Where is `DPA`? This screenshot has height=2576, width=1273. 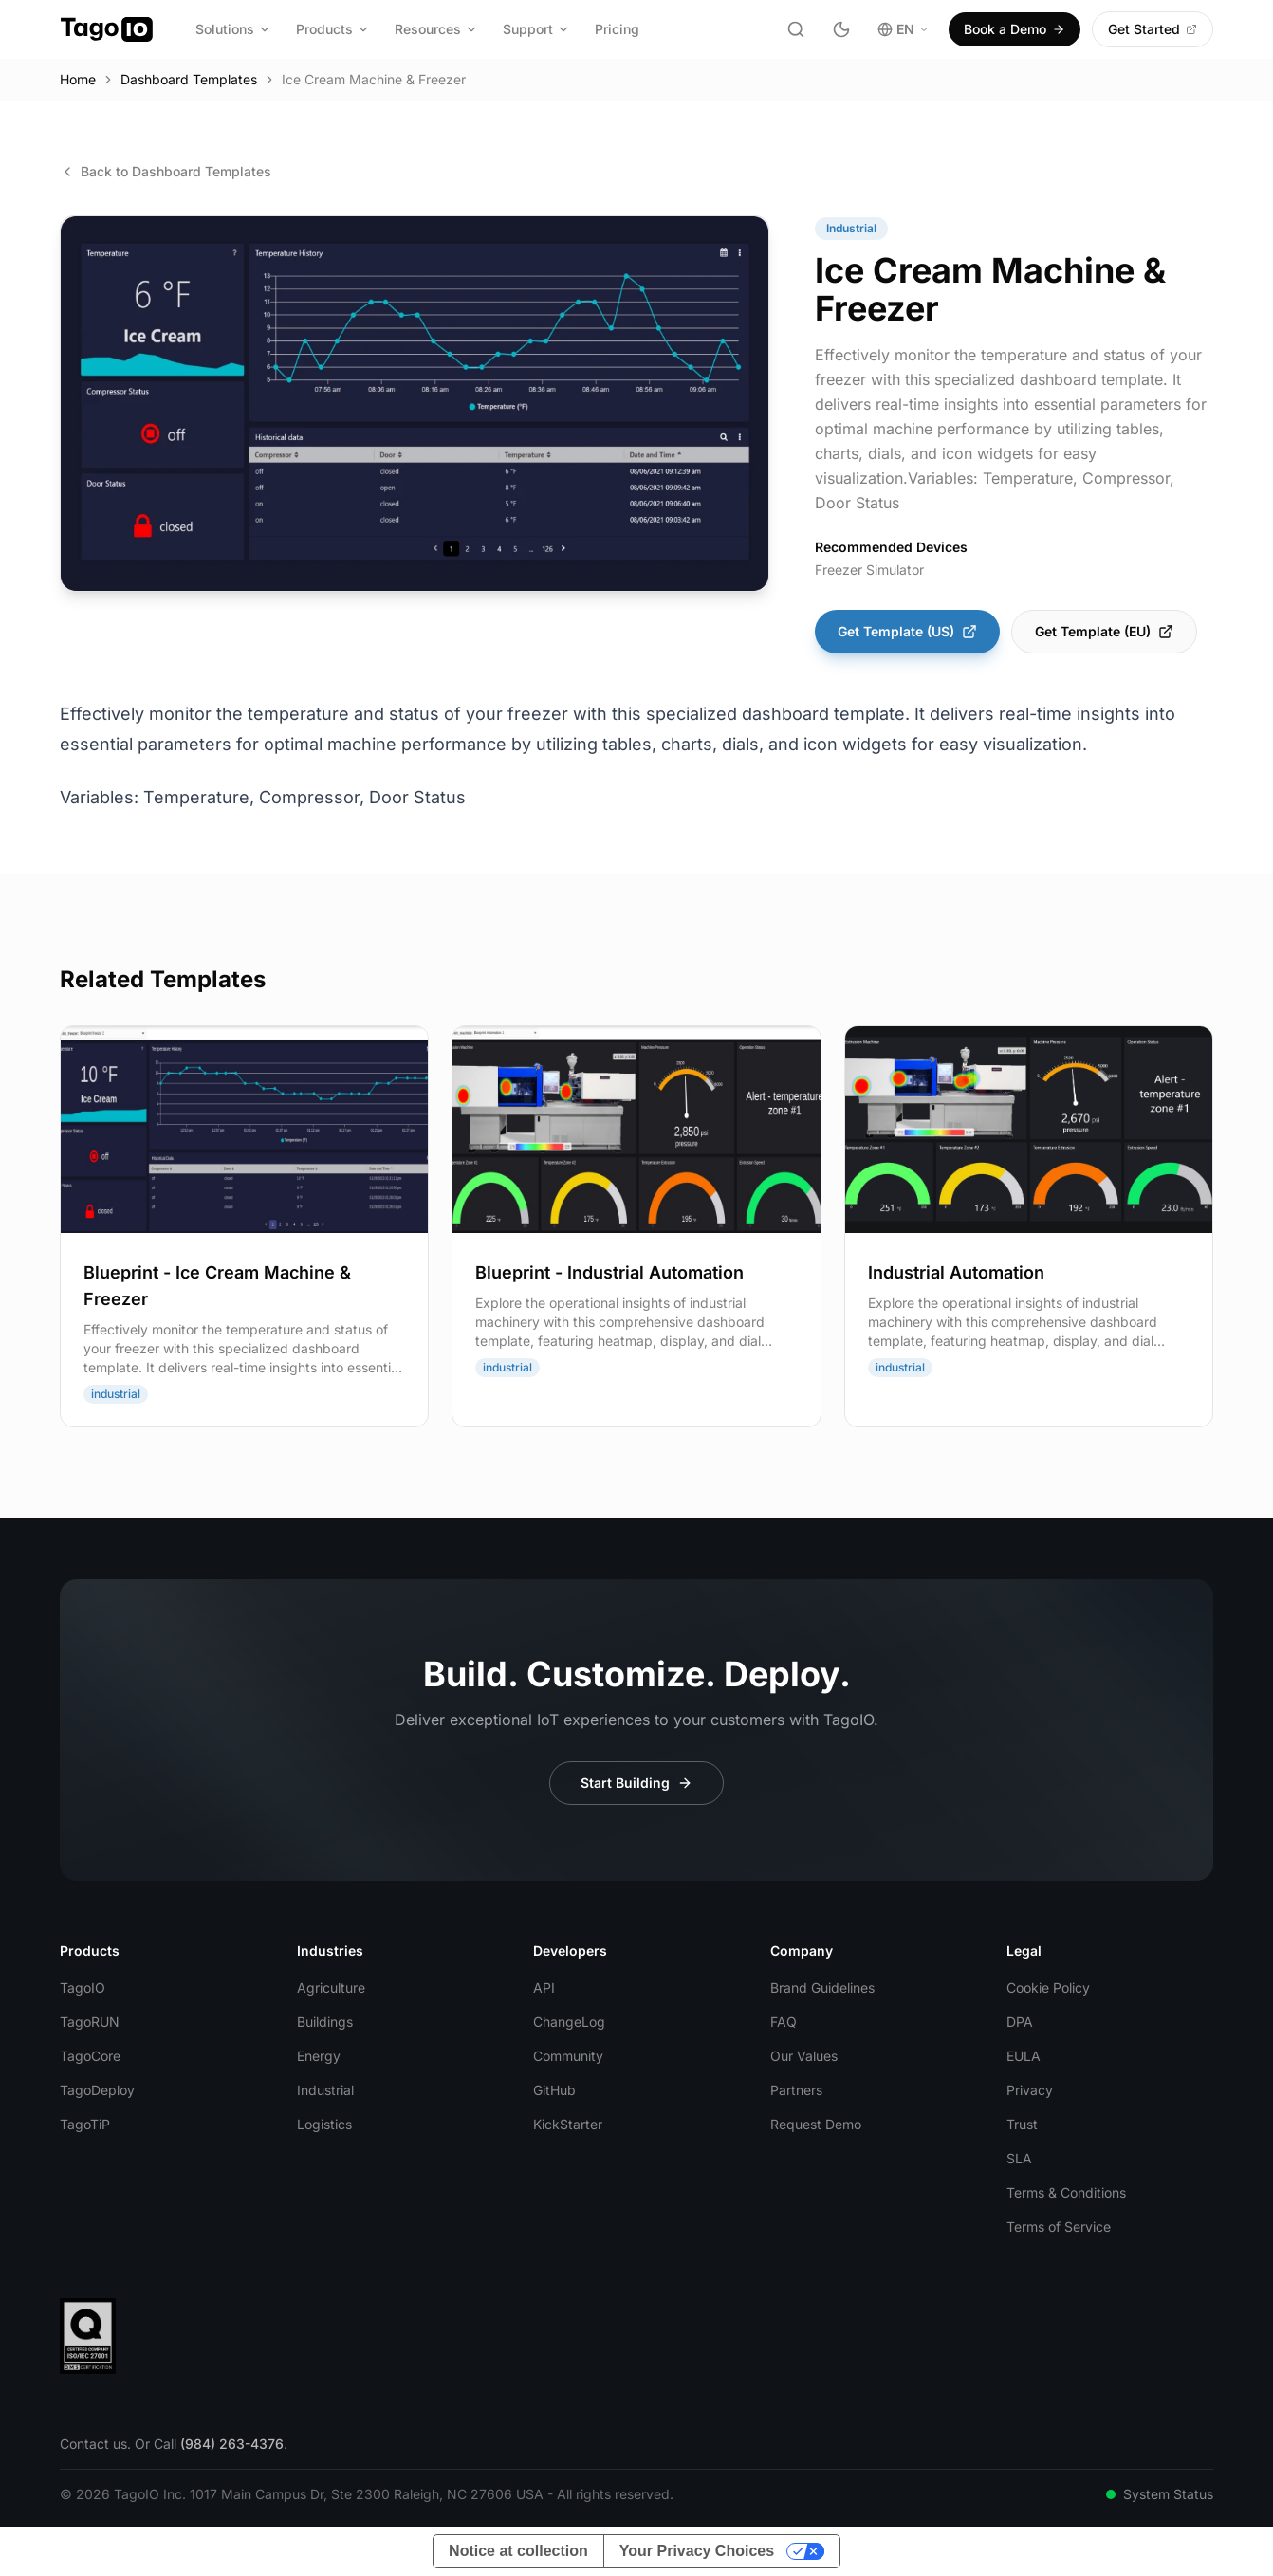 DPA is located at coordinates (1019, 2022).